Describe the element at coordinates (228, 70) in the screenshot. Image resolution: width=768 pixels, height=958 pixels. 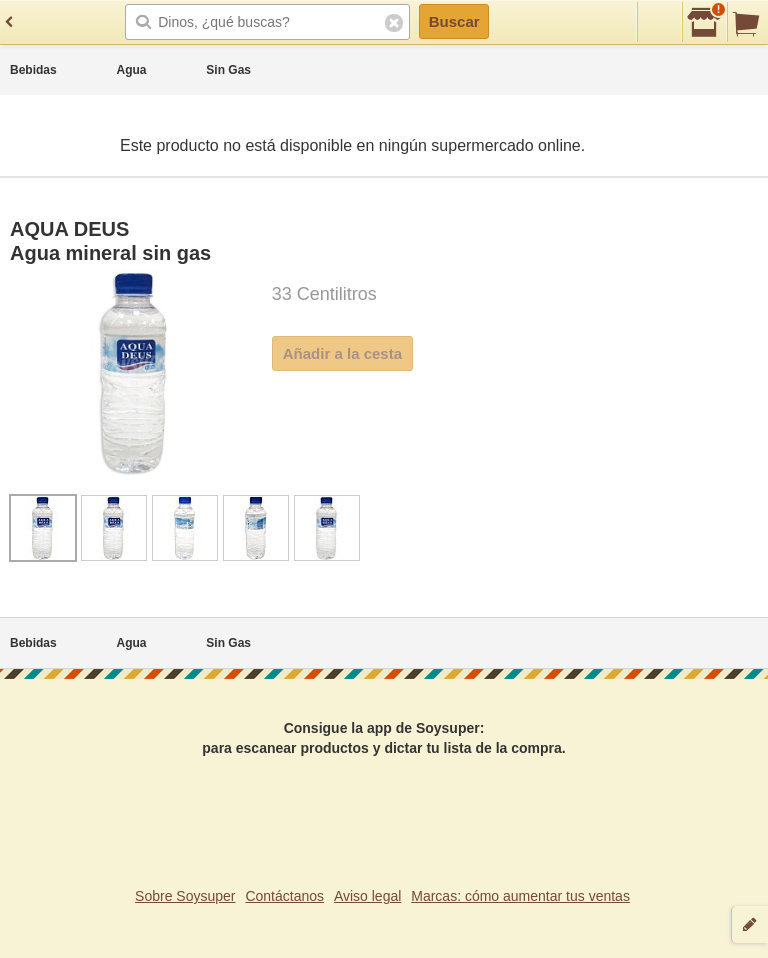
I see `Sin Gas` at that location.